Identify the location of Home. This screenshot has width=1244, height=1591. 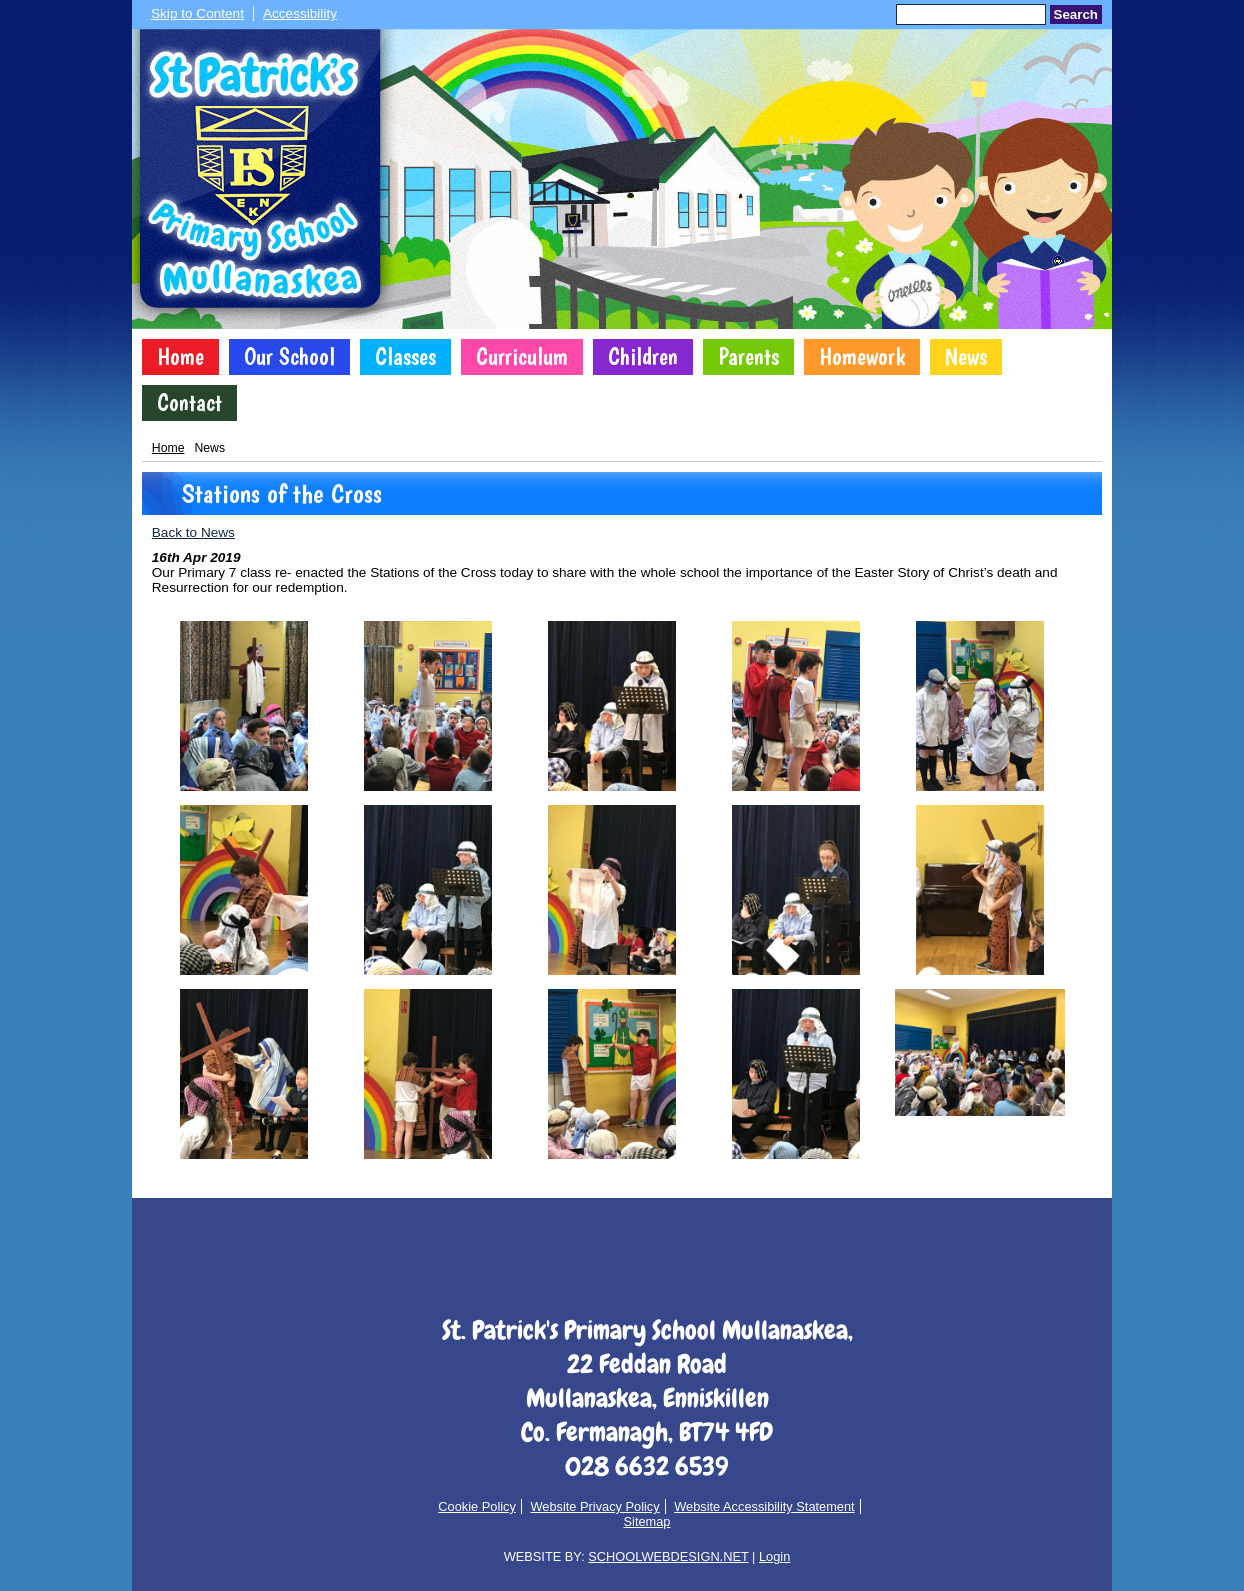
(180, 357).